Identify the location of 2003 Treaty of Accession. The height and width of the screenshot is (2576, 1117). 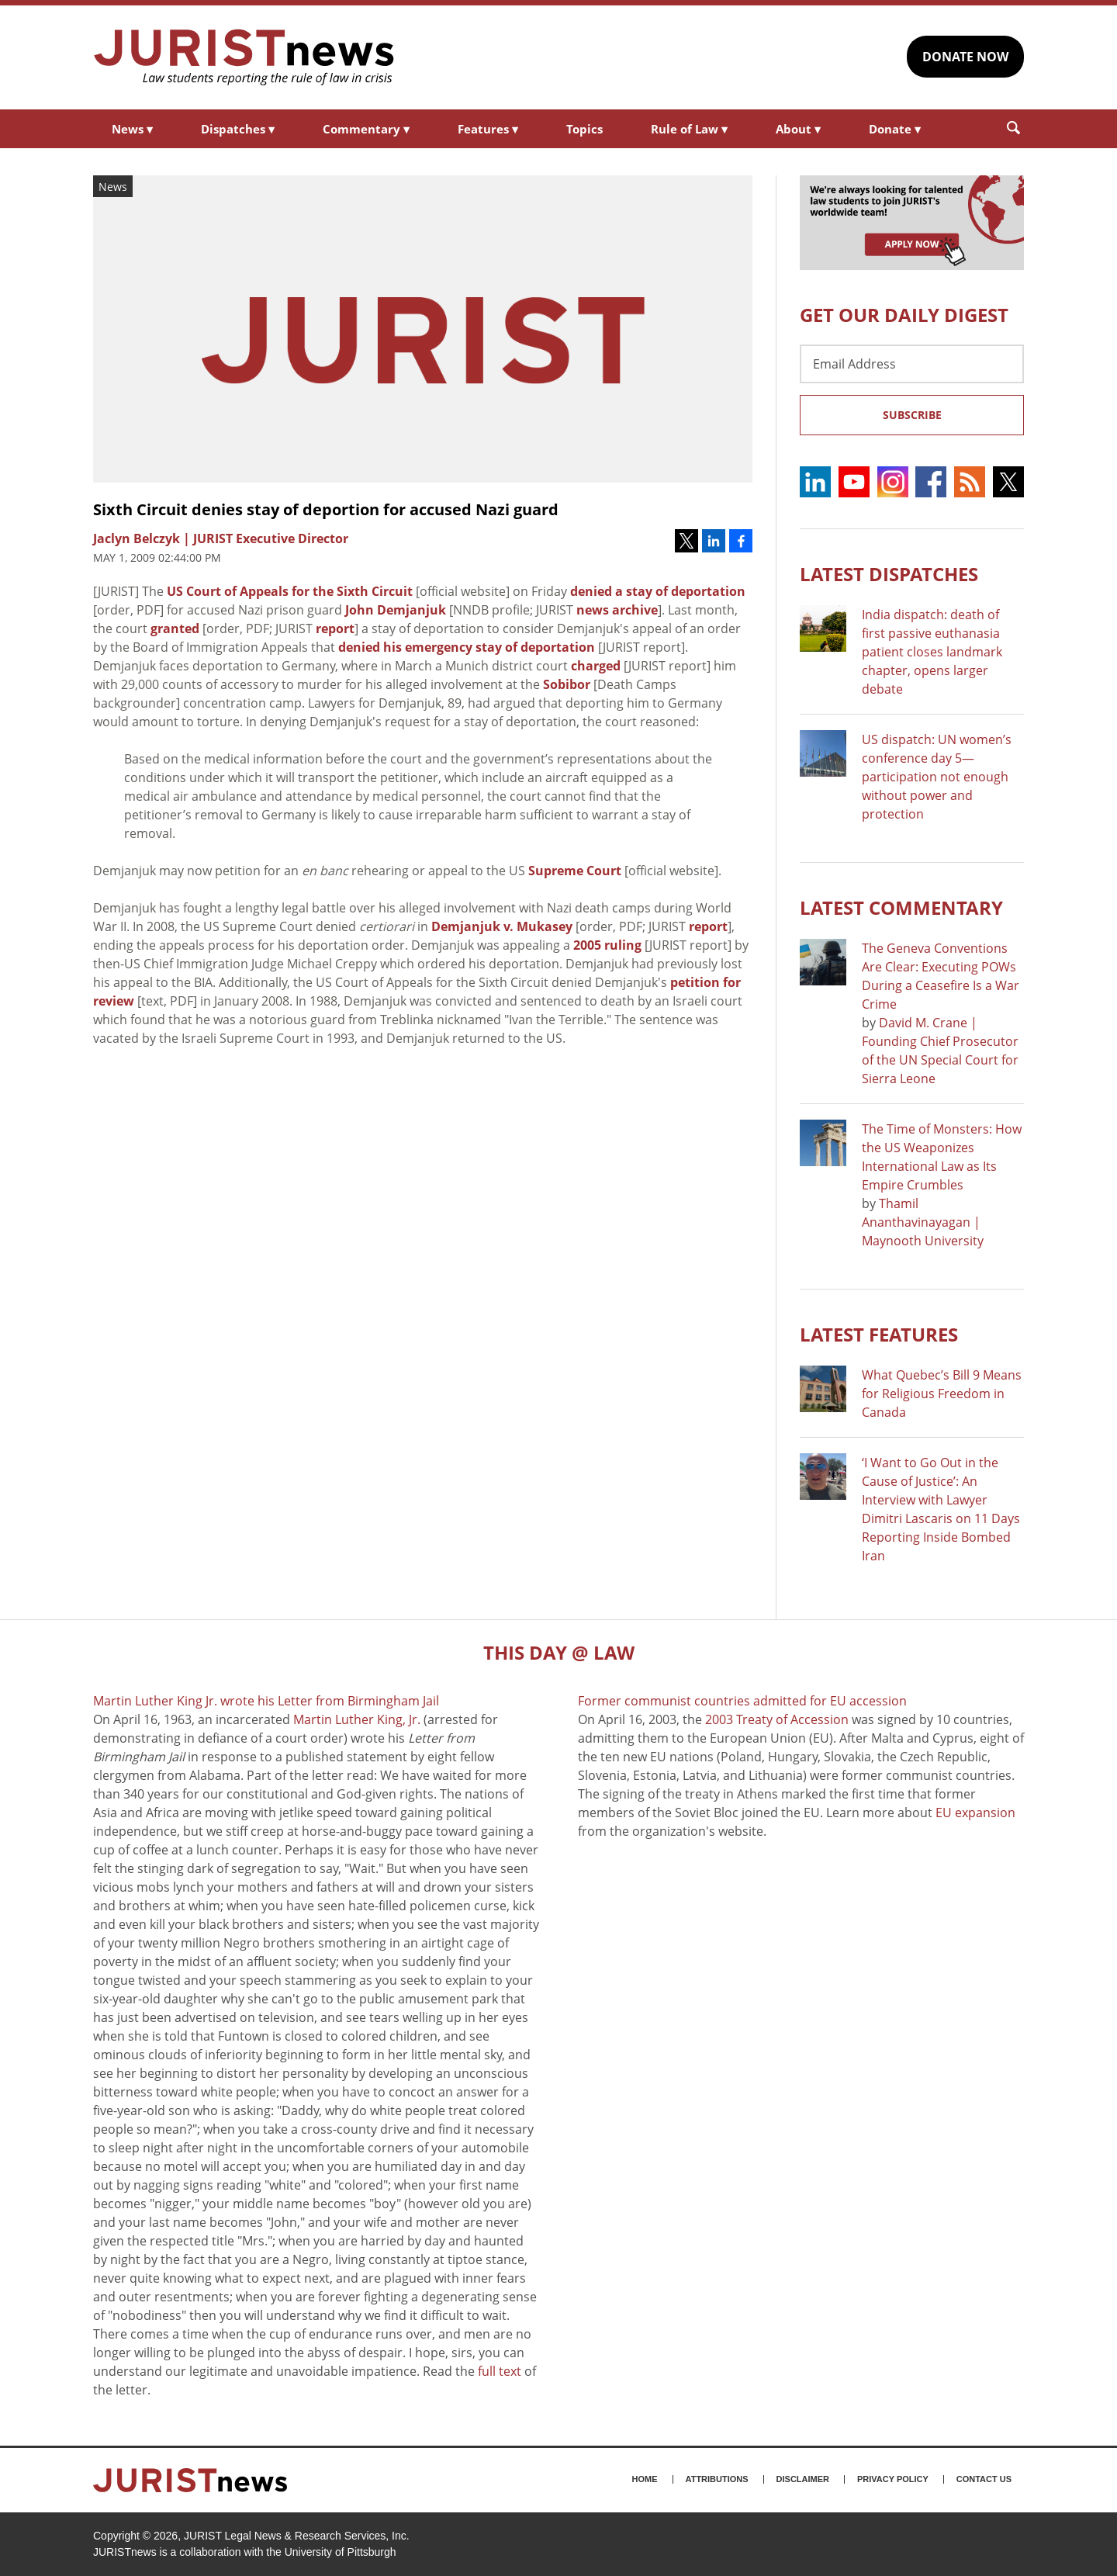
(777, 1719).